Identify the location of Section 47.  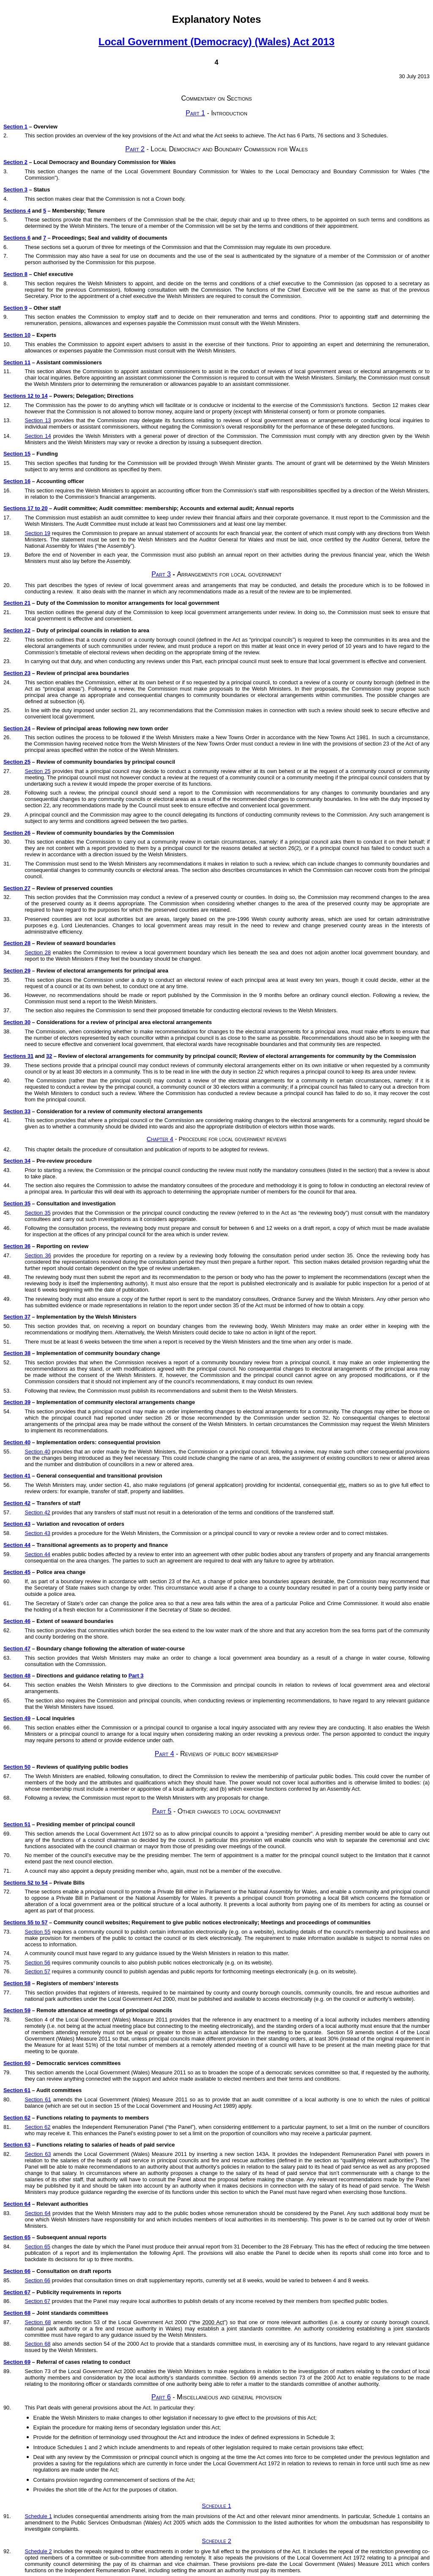
(16, 1648).